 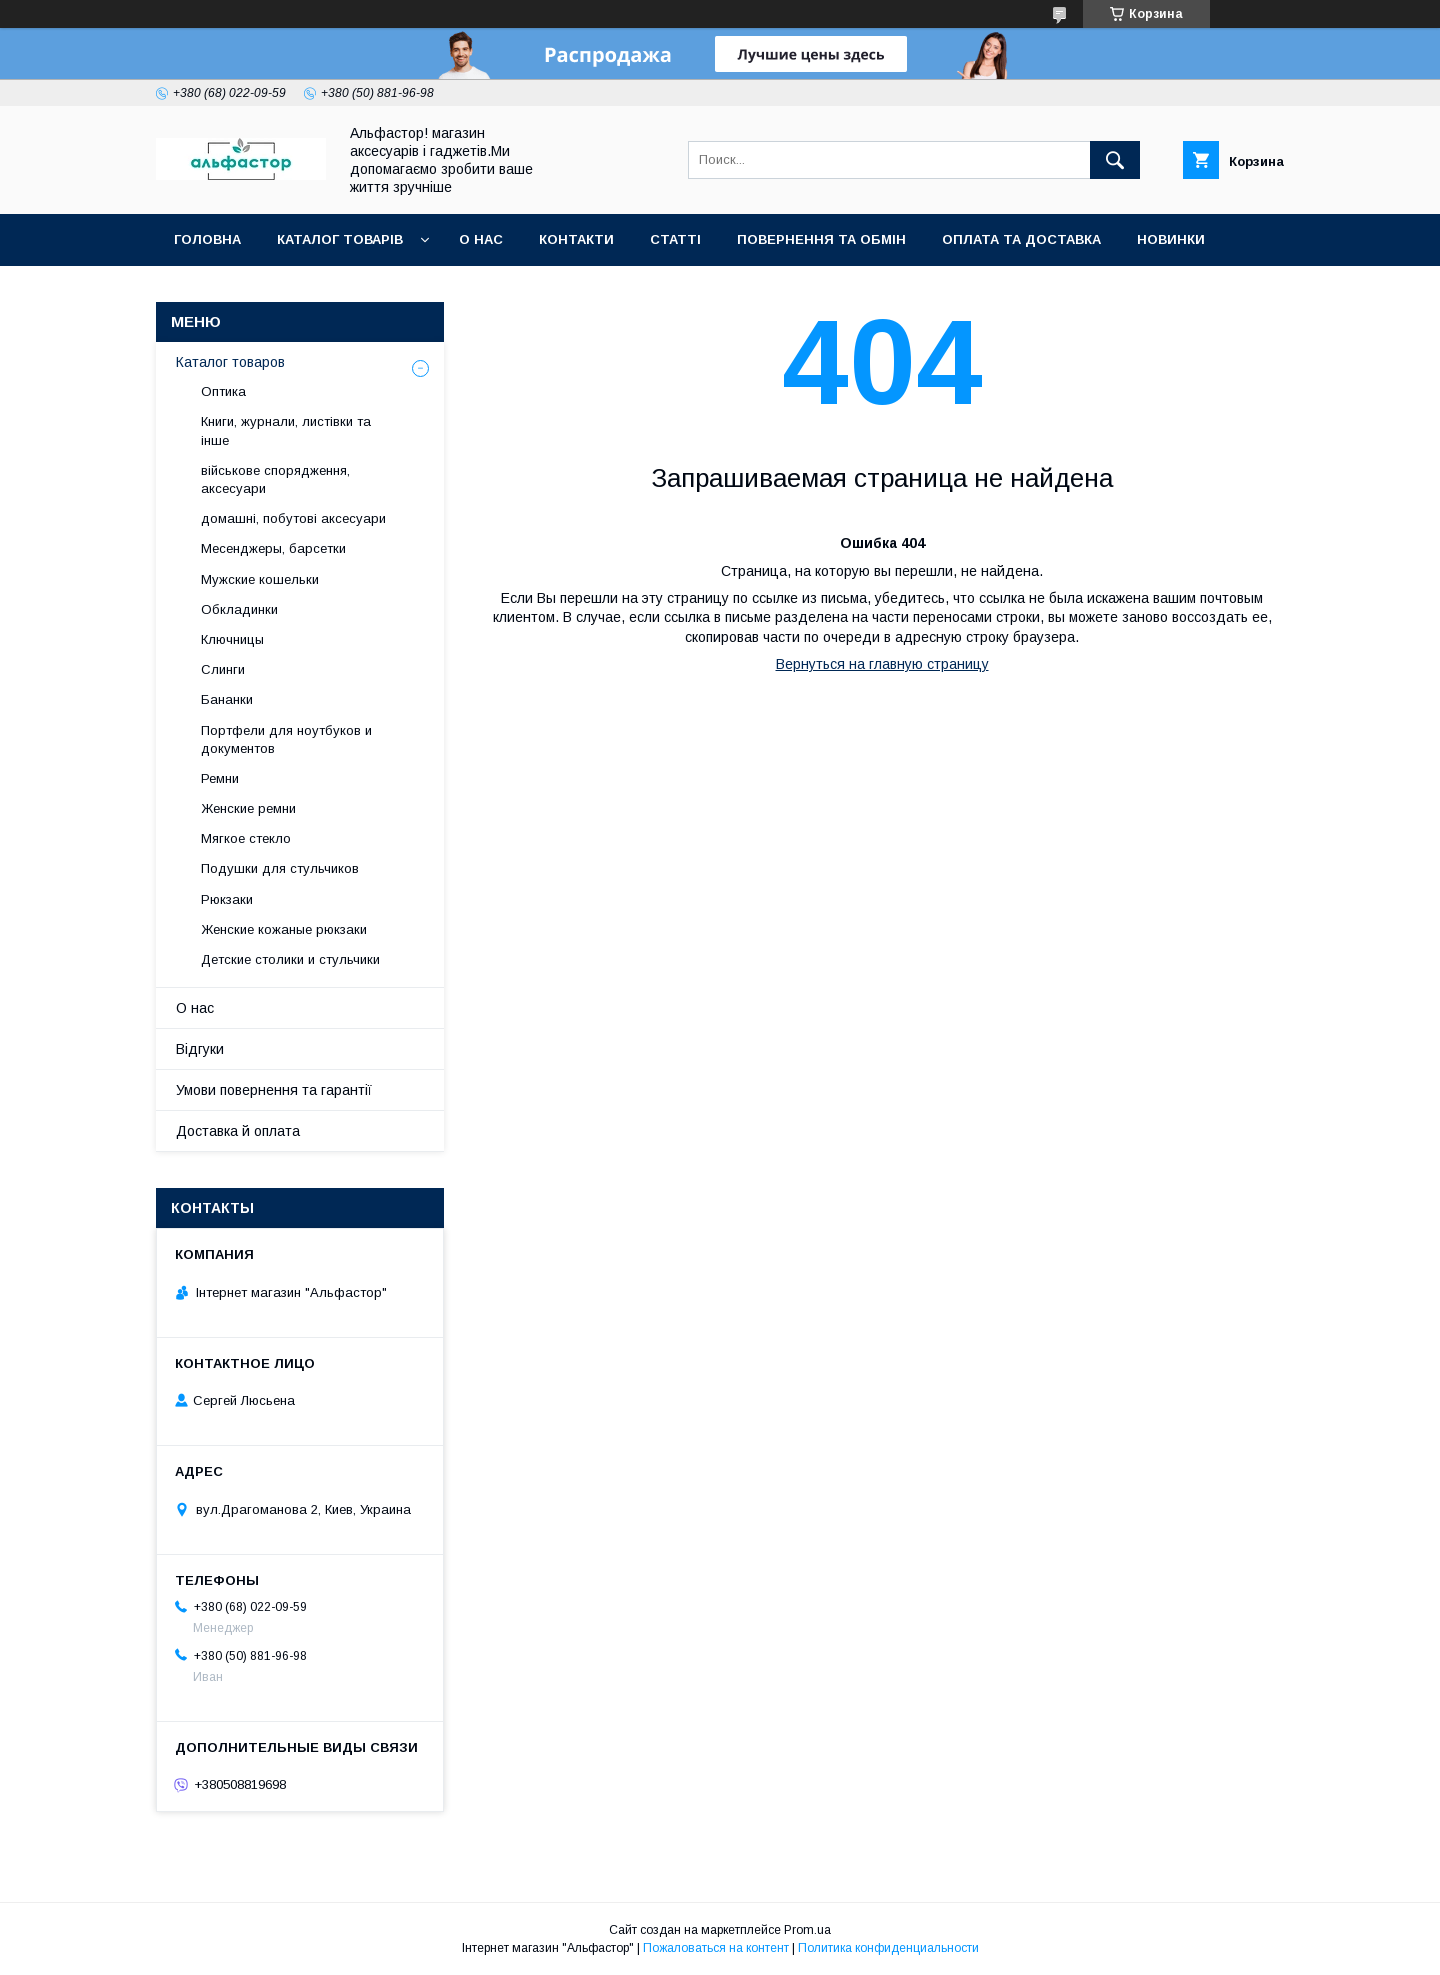 I want to click on Оплата та доставка, so click(x=1021, y=239).